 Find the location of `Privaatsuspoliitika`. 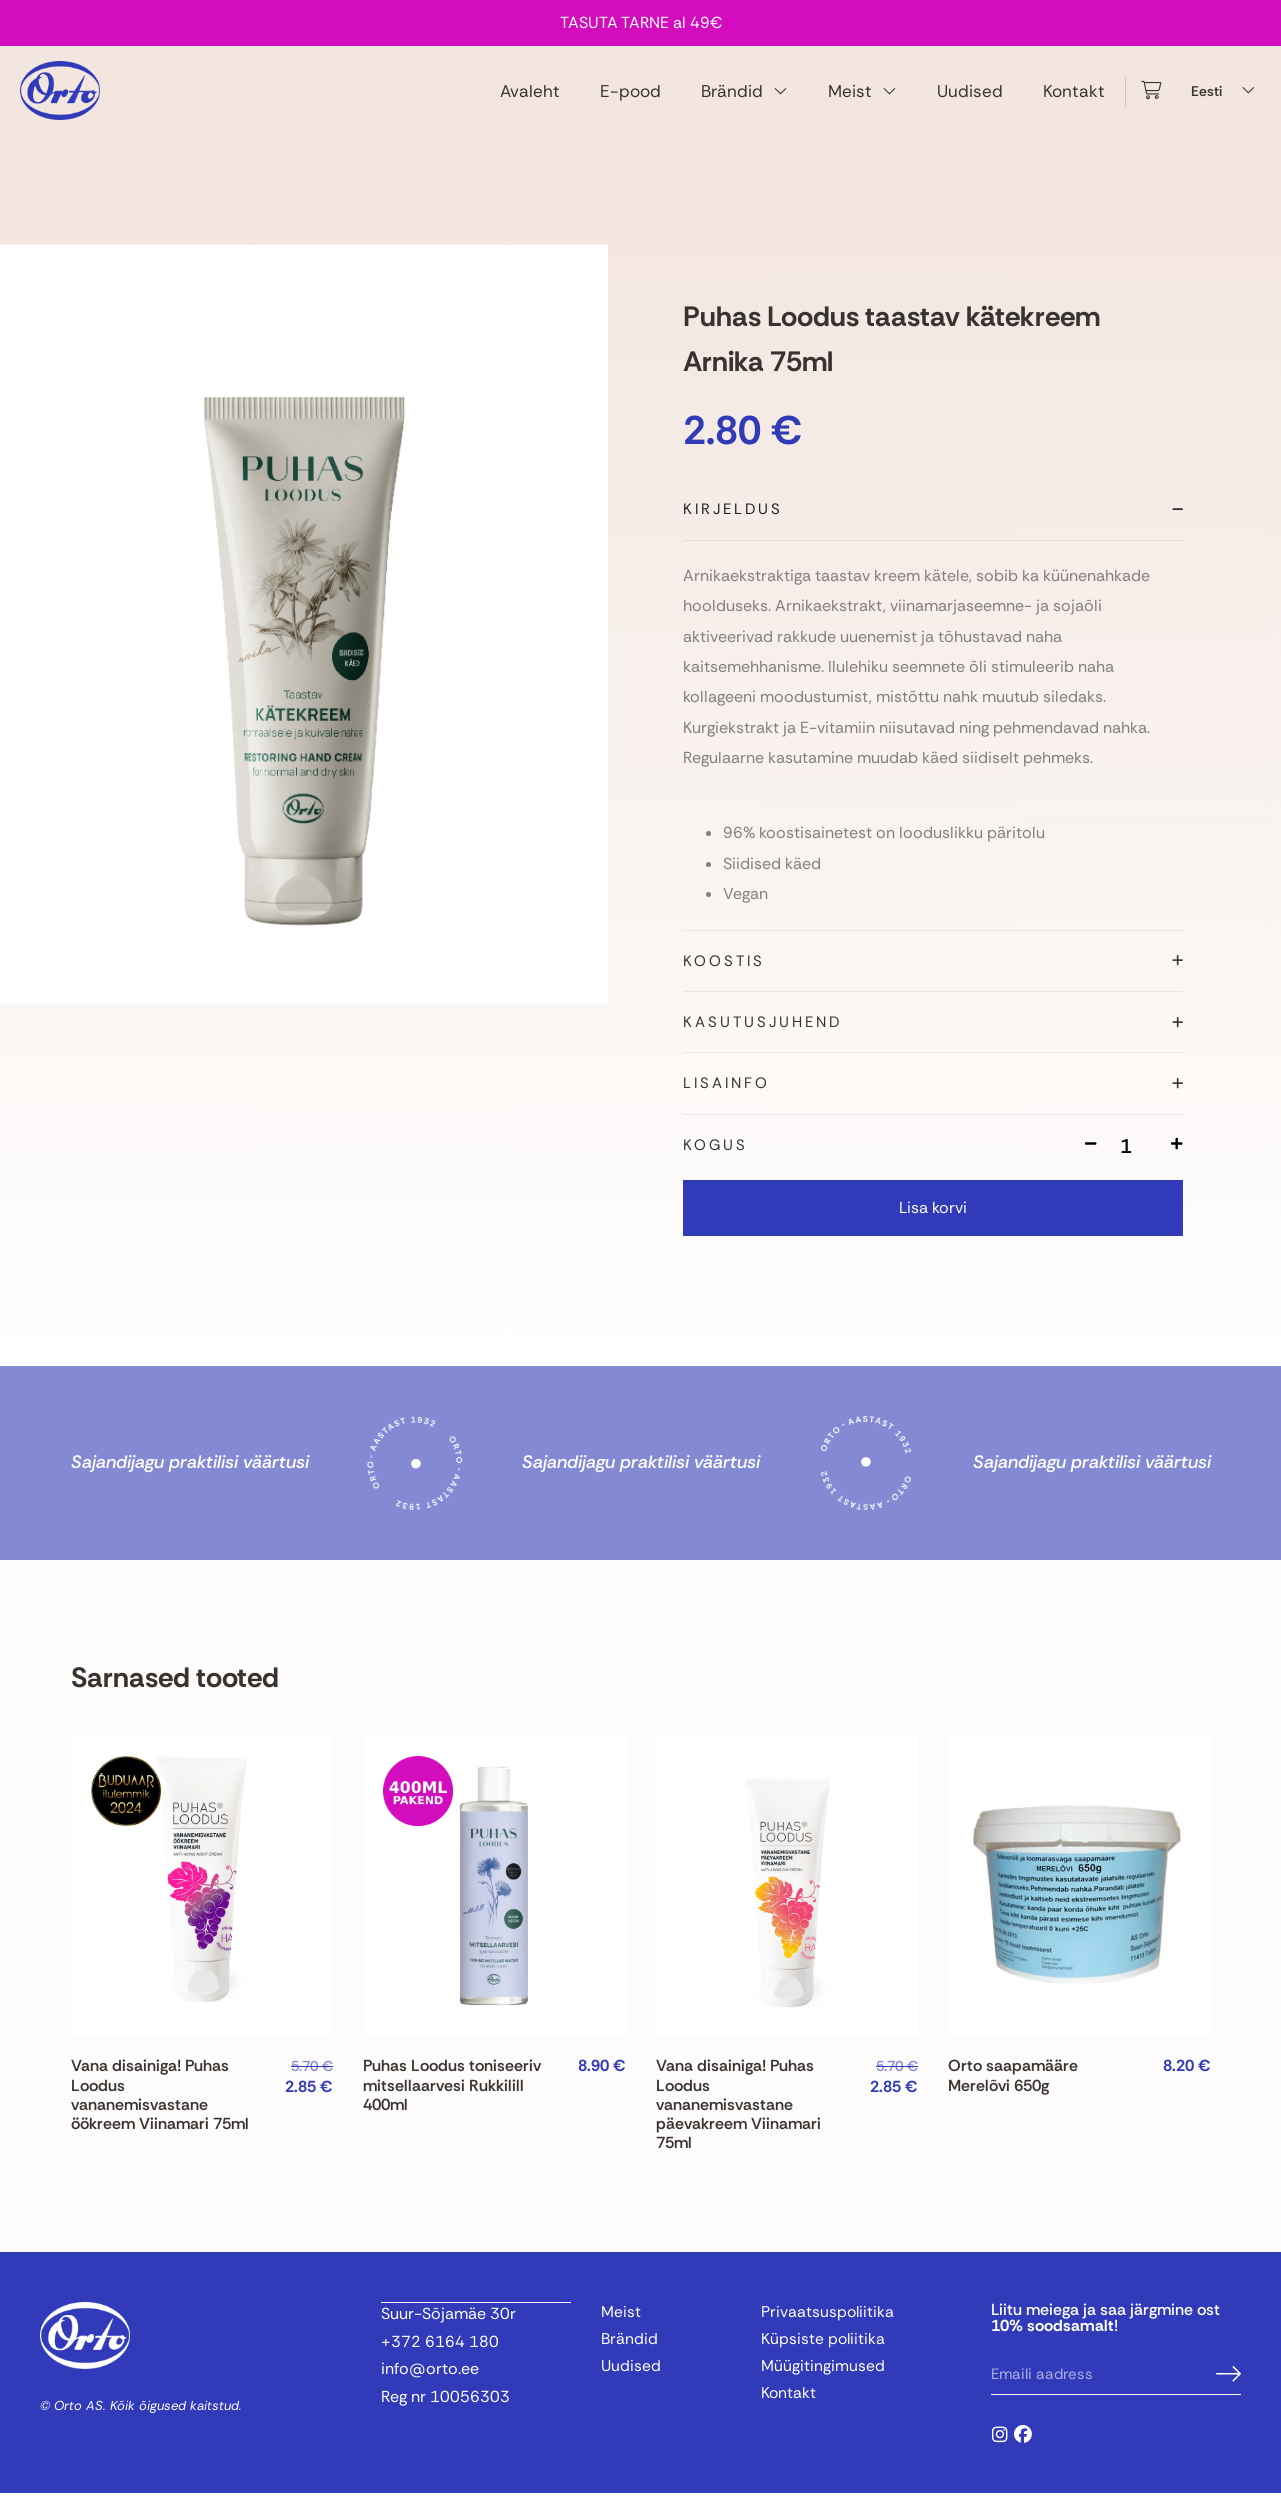

Privaatsuspoliitika is located at coordinates (828, 2334).